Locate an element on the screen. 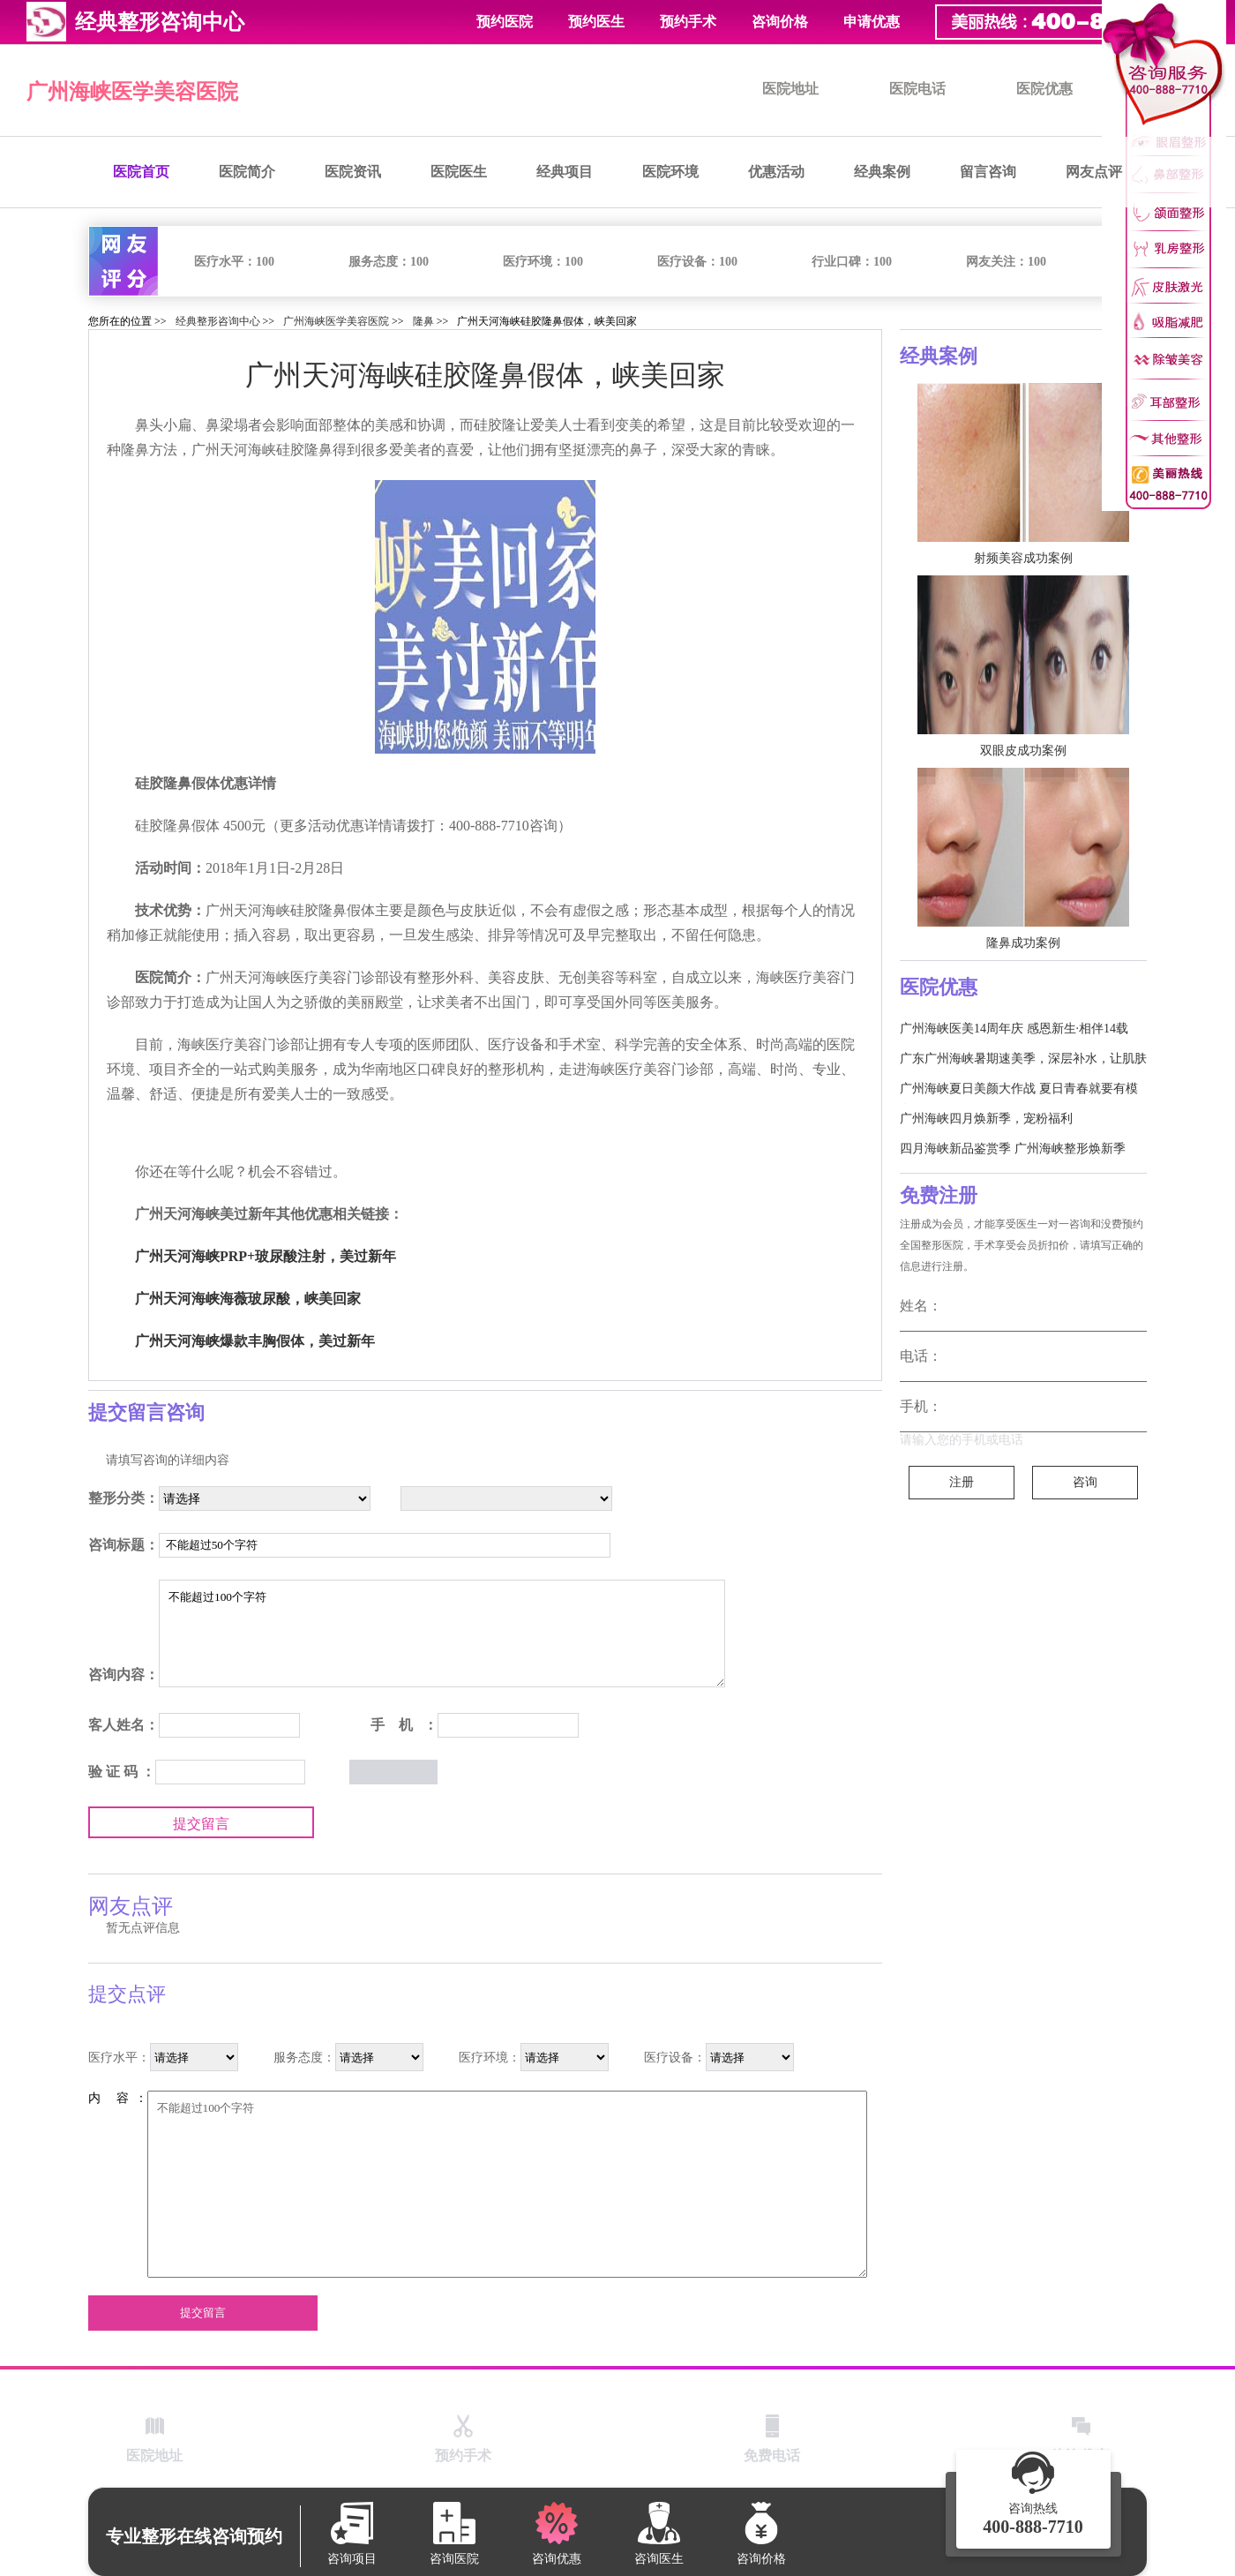 This screenshot has height=2576, width=1235. 隆鼻成功案例 is located at coordinates (1023, 943).